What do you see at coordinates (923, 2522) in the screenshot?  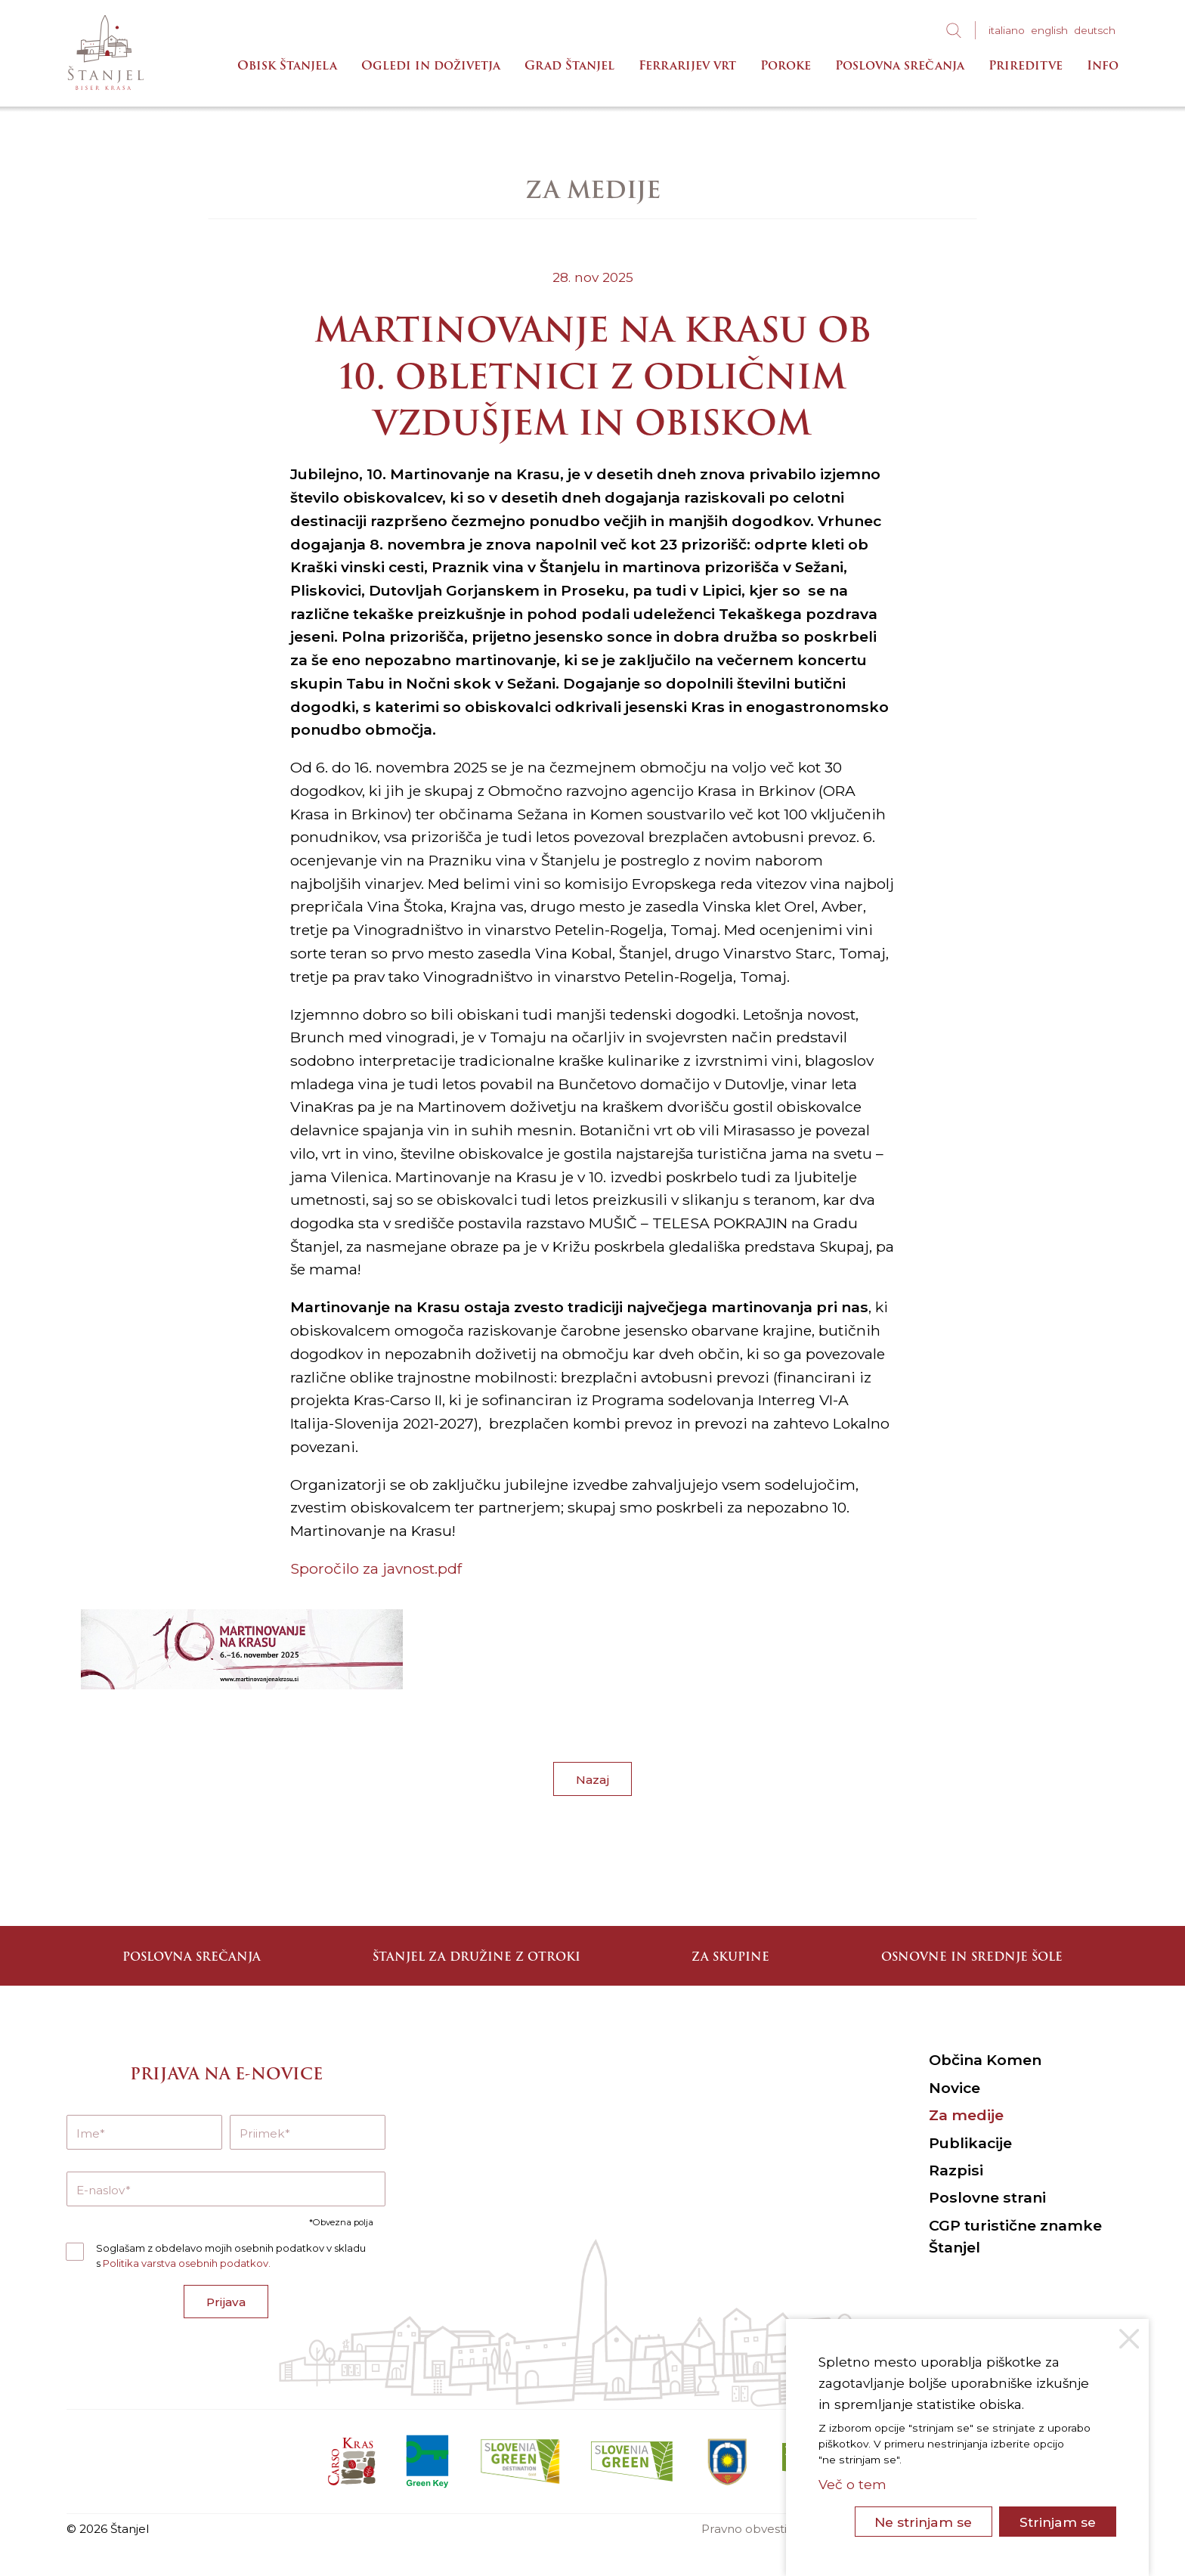 I see `Ne strinjam se` at bounding box center [923, 2522].